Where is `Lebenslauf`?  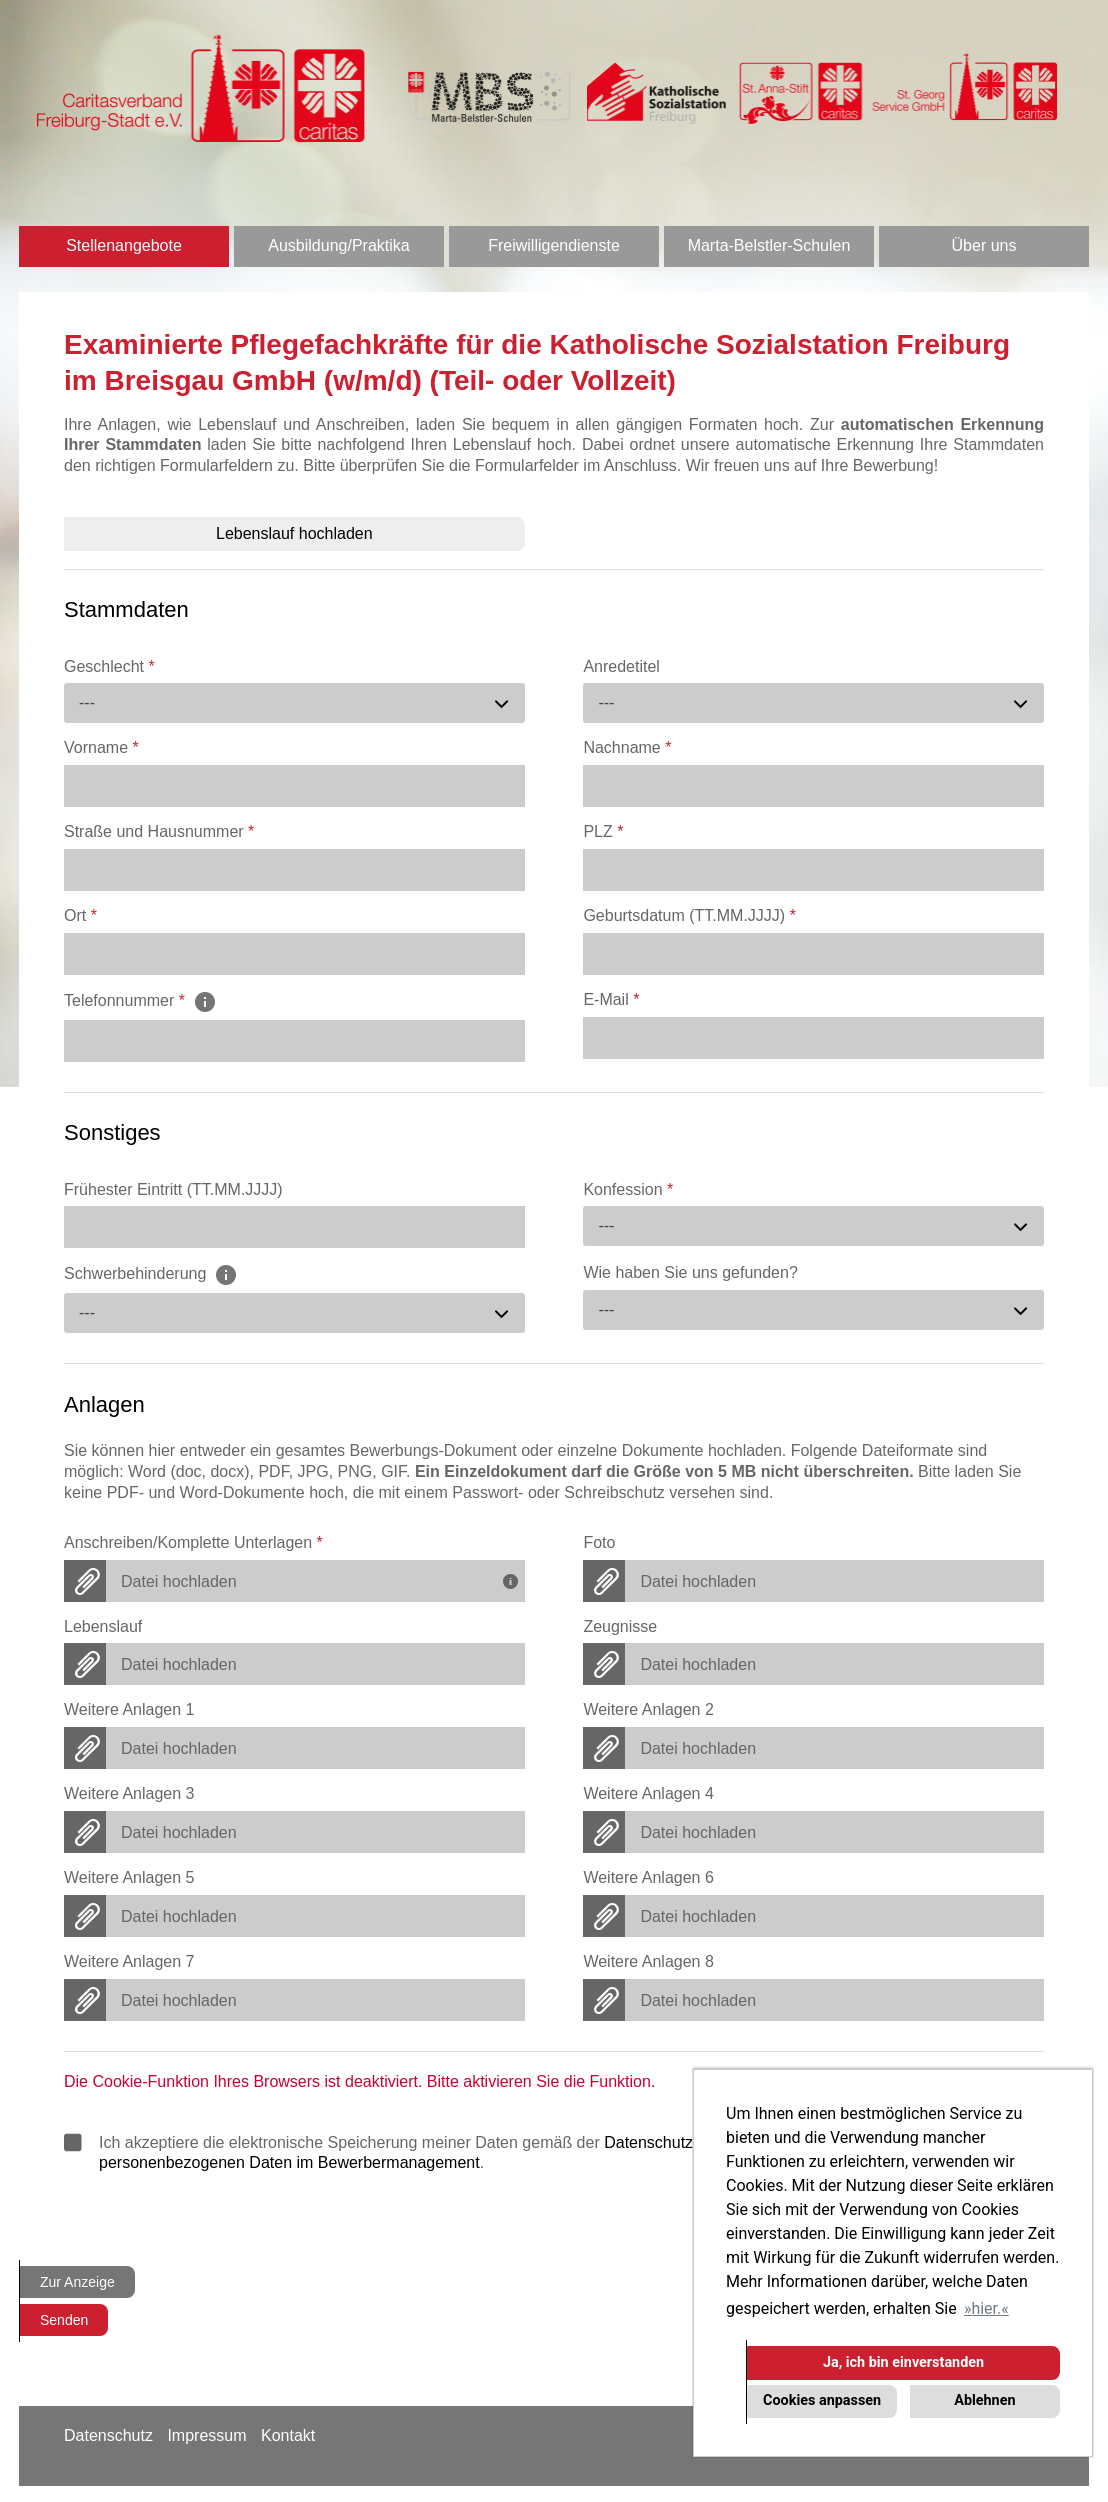 Lebenslauf is located at coordinates (103, 1626).